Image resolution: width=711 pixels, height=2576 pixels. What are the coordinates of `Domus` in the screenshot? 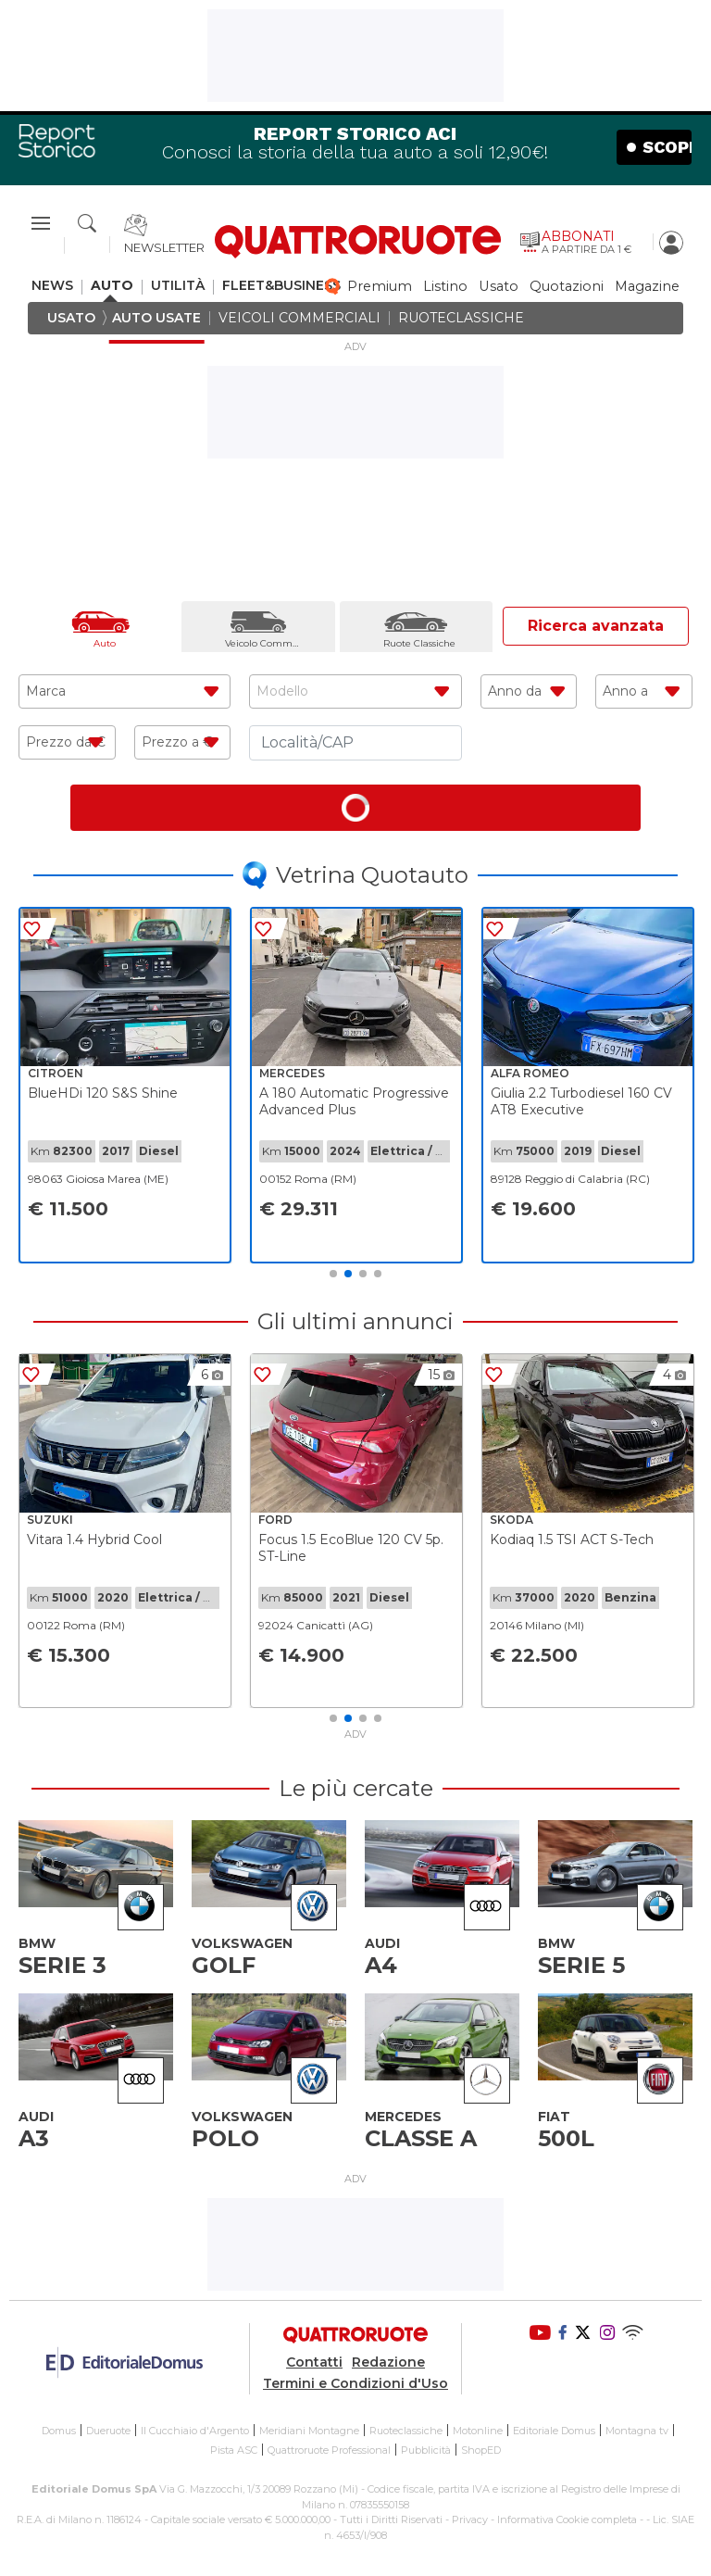 It's located at (59, 2430).